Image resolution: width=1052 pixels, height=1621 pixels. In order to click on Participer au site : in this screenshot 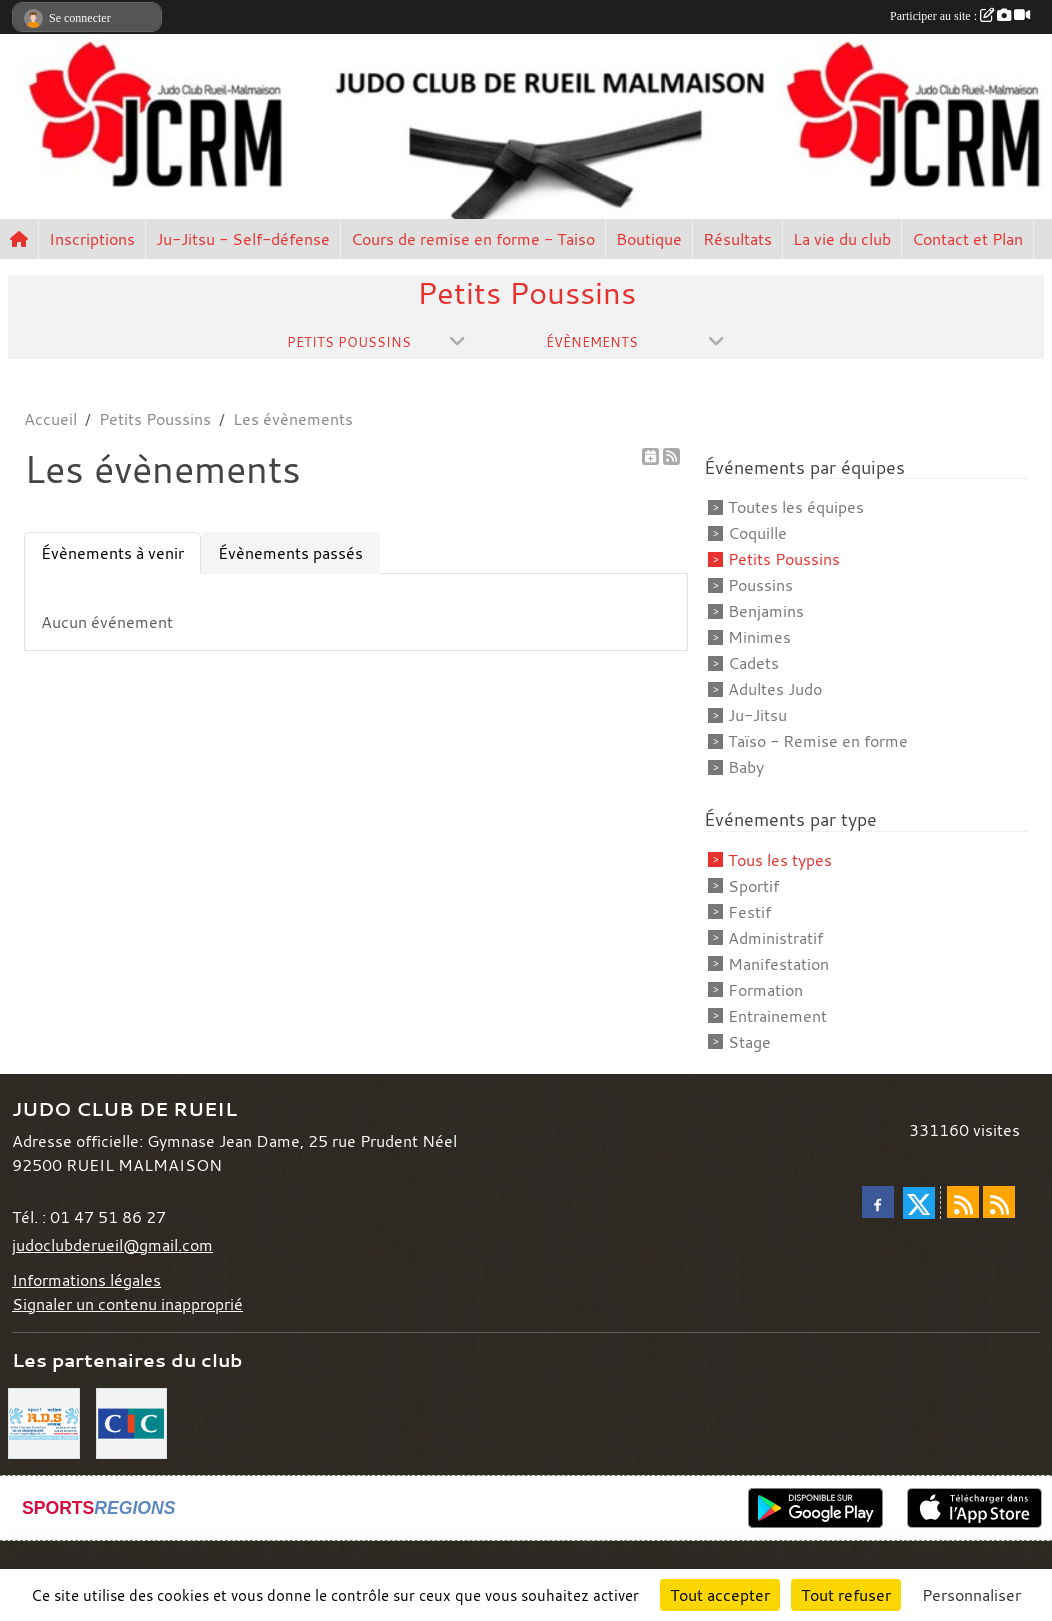, I will do `click(960, 16)`.